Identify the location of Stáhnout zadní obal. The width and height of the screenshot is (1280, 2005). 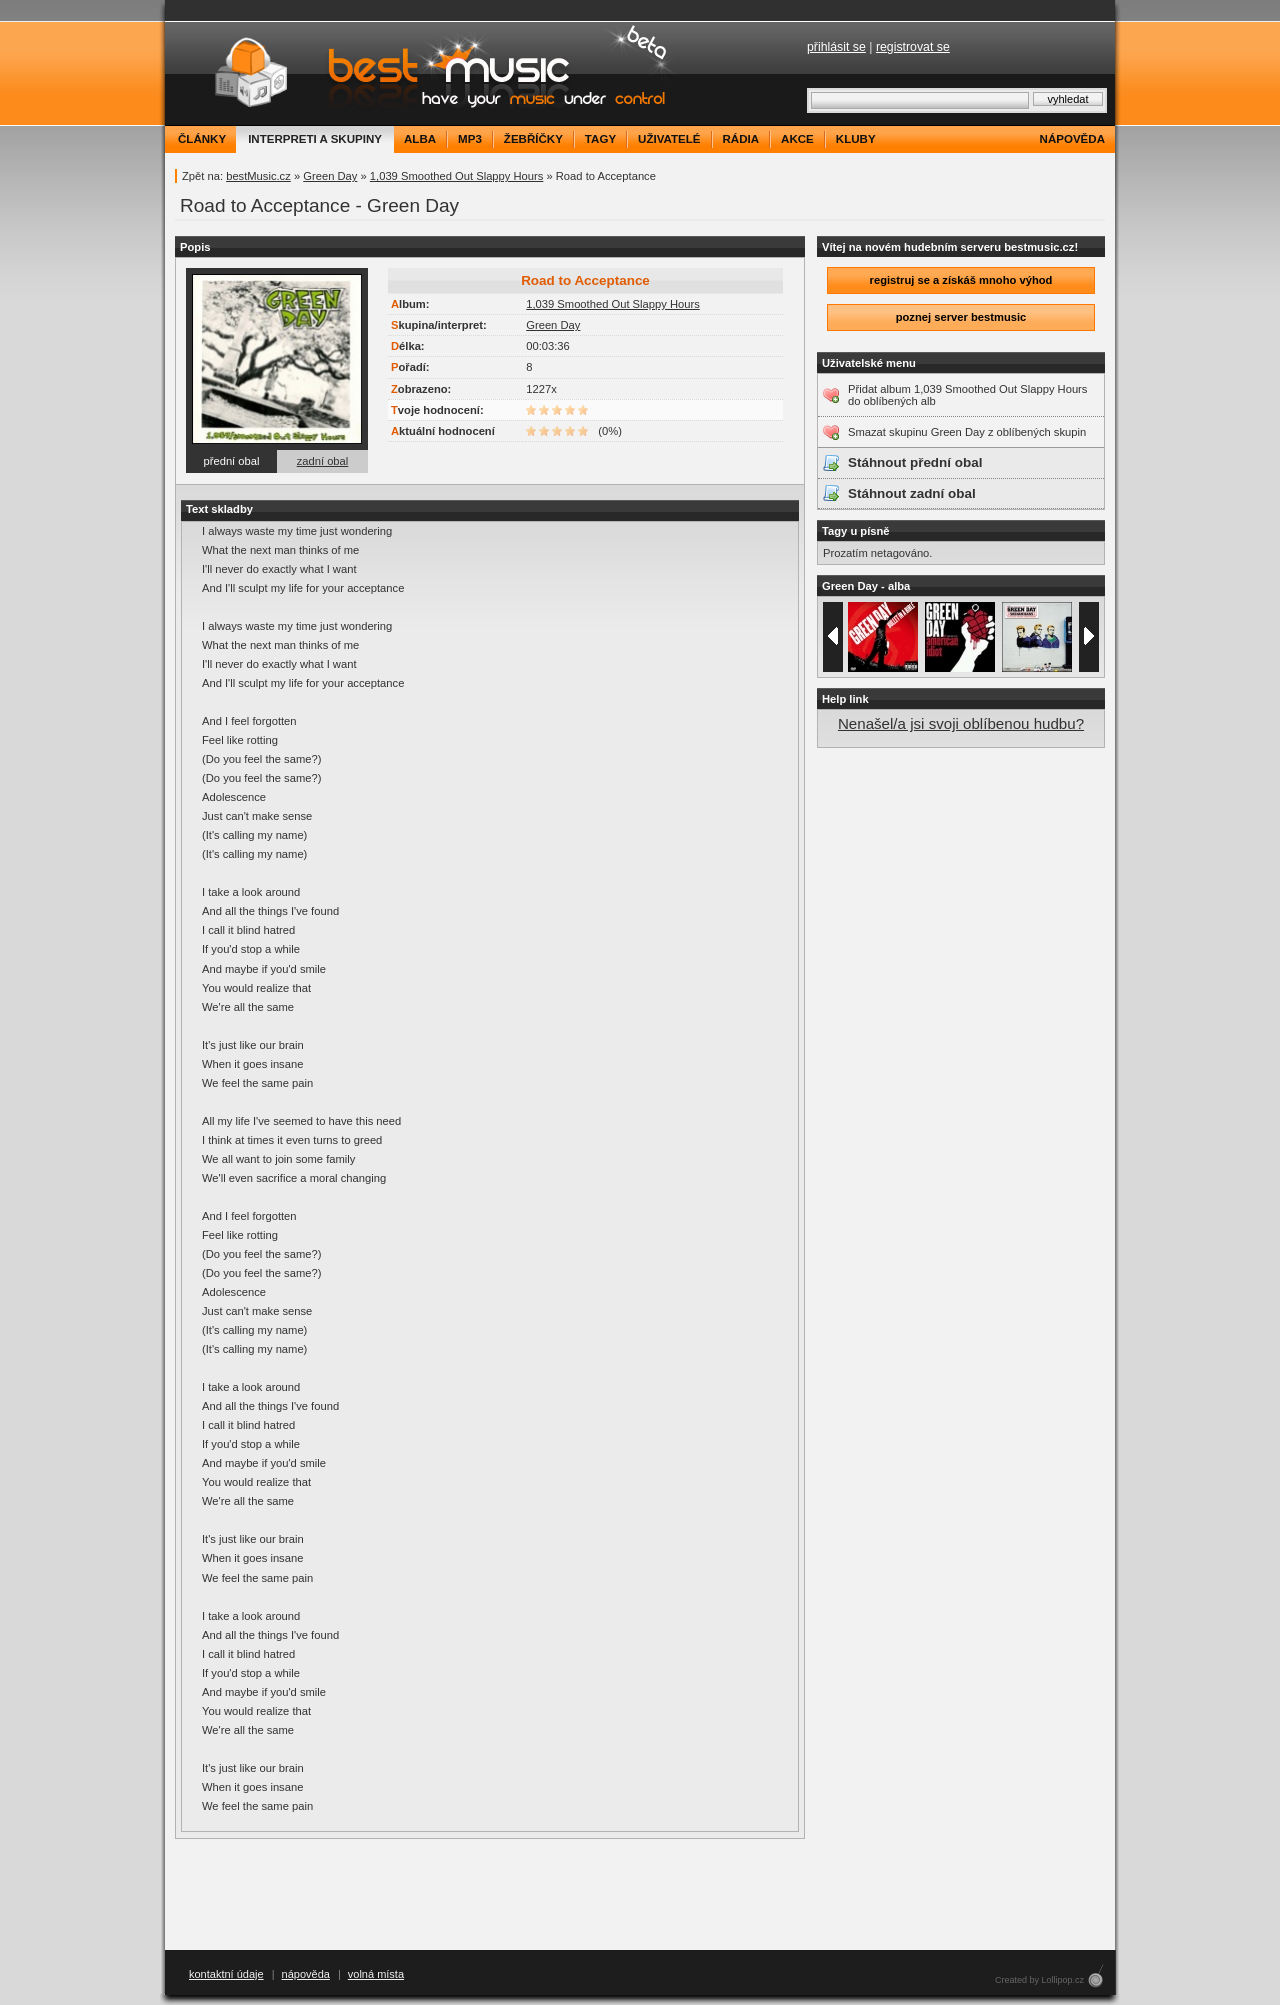
(912, 493).